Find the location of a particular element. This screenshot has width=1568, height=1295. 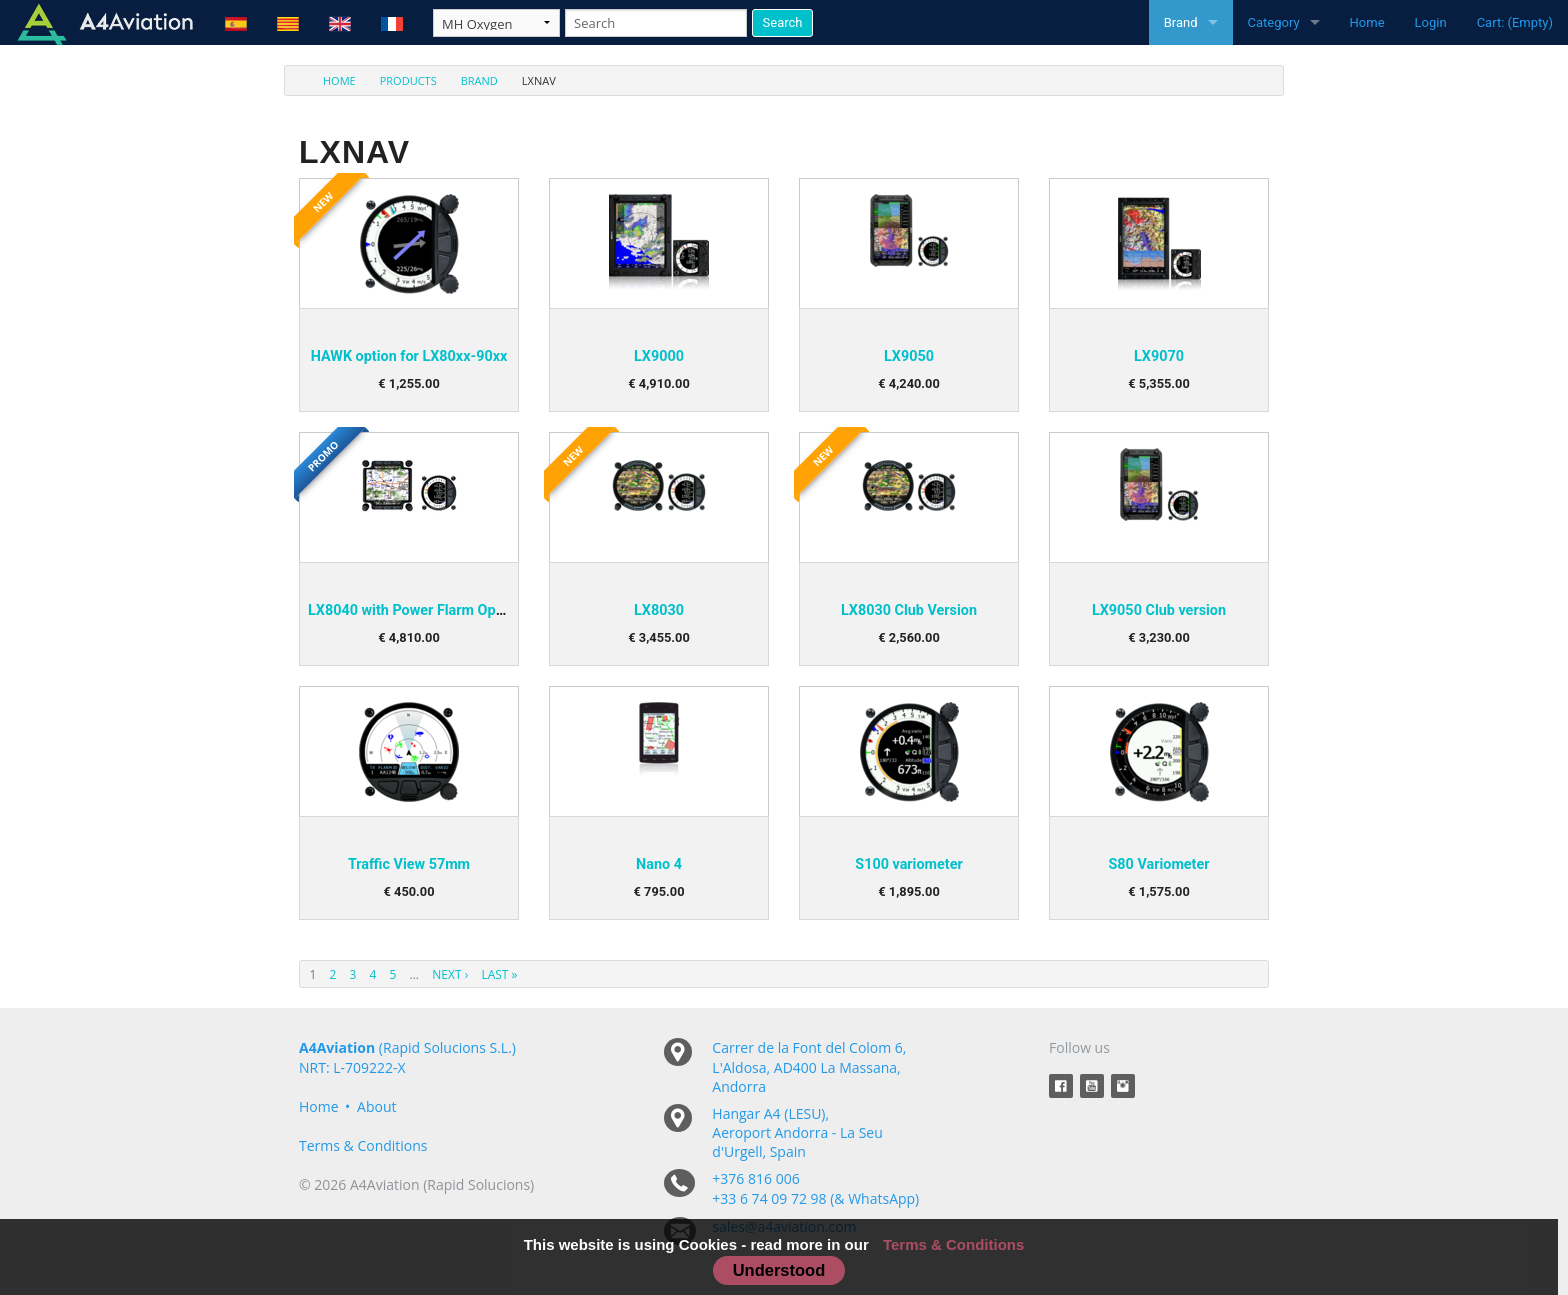

Terms & Conditions is located at coordinates (363, 1145).